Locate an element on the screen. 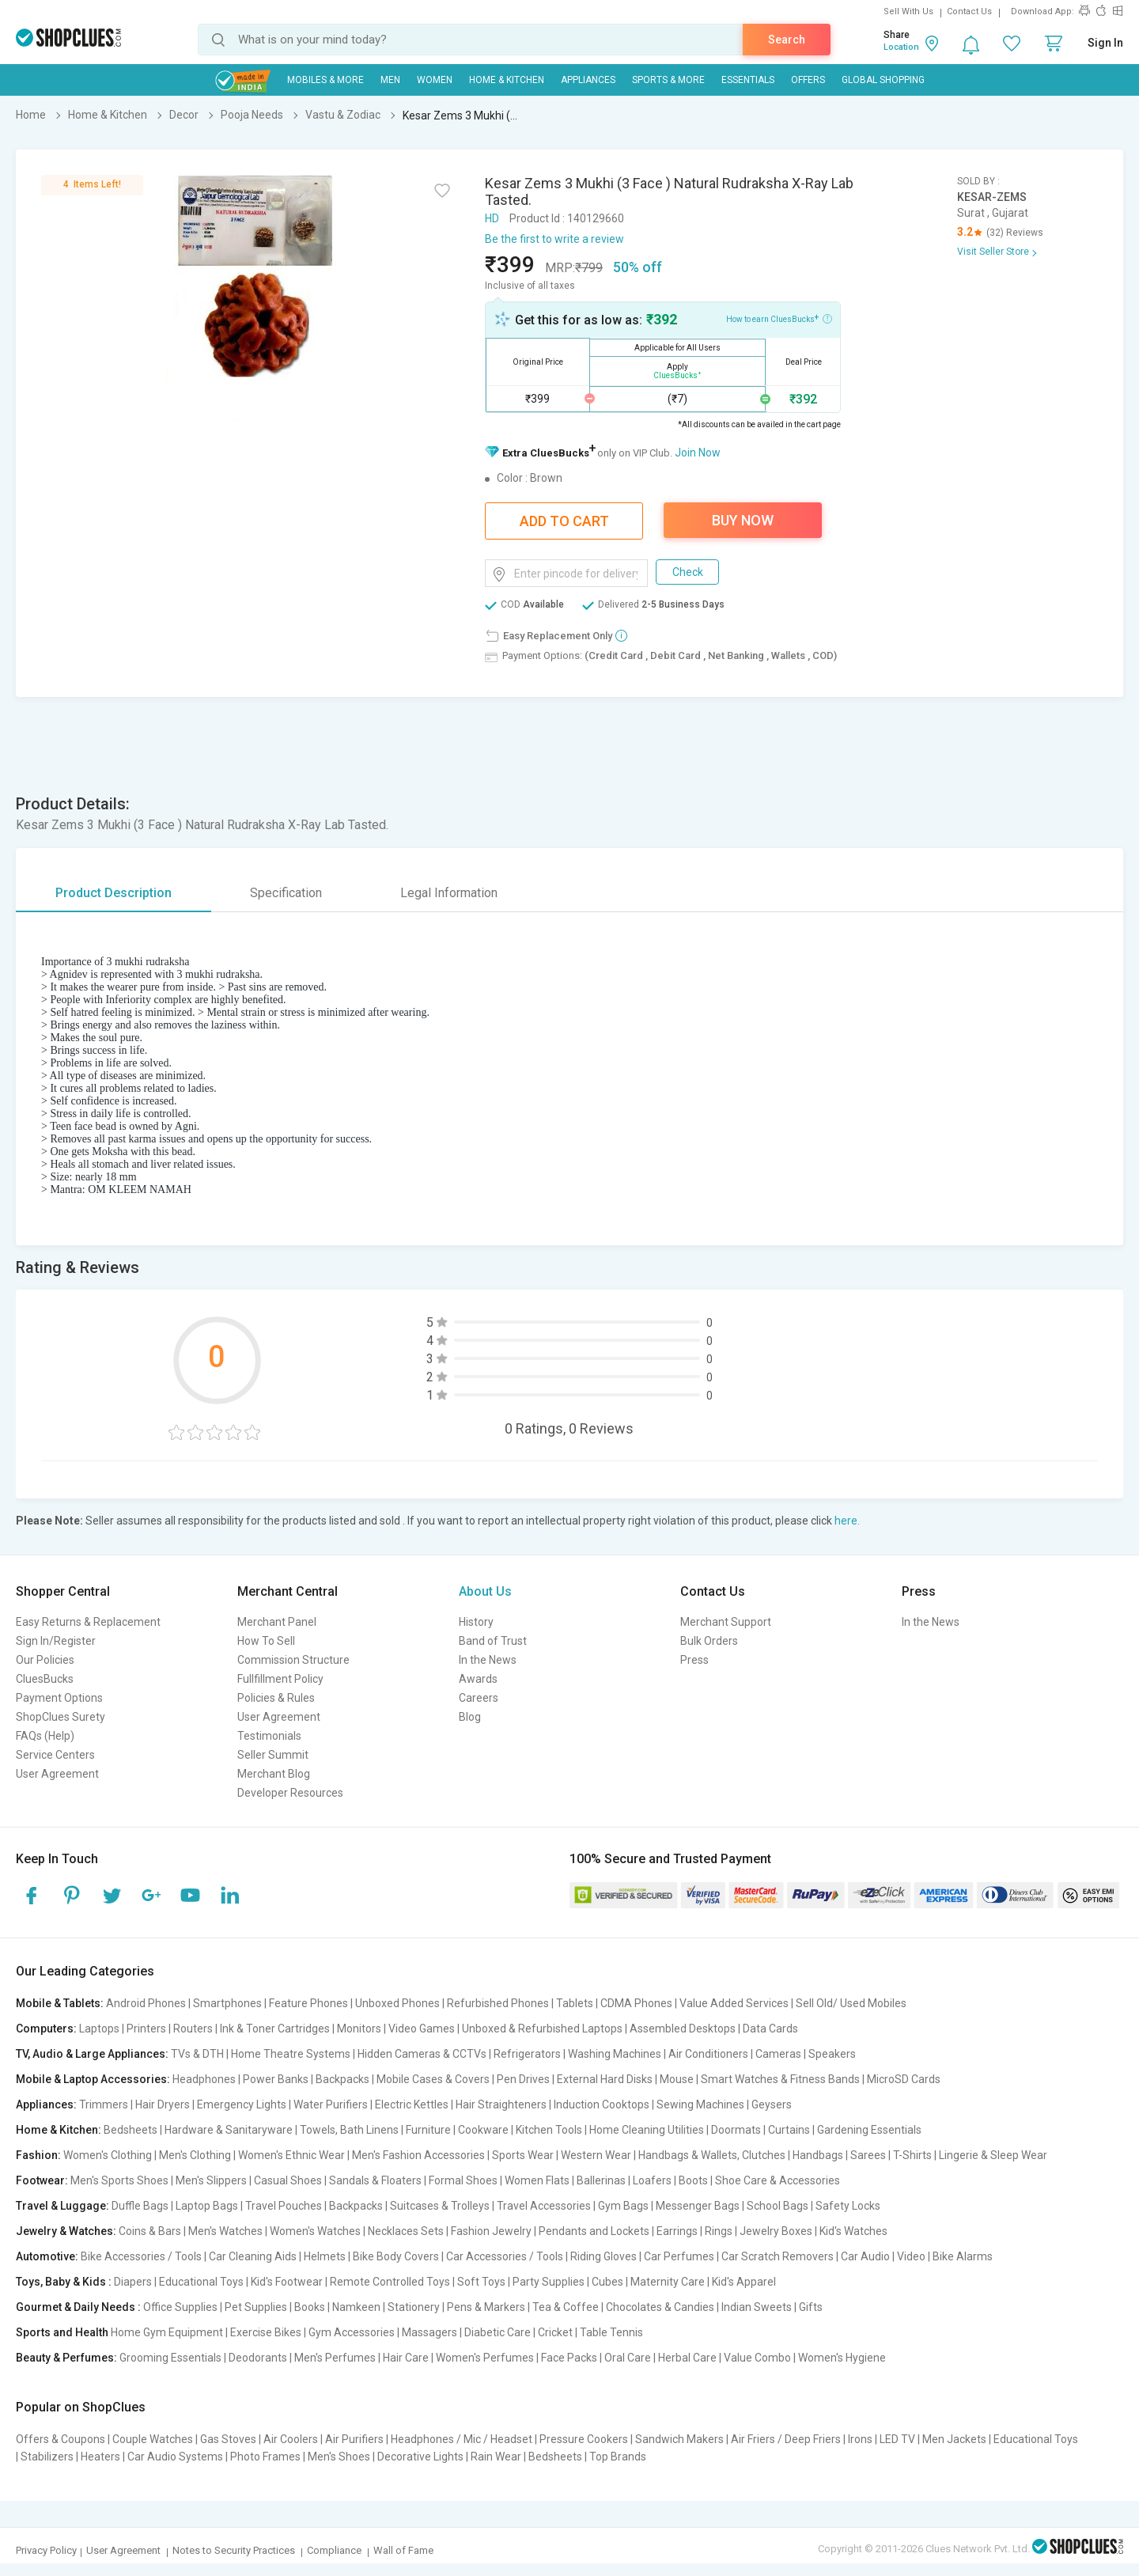 The height and width of the screenshot is (2576, 1139). Legal Information is located at coordinates (449, 892).